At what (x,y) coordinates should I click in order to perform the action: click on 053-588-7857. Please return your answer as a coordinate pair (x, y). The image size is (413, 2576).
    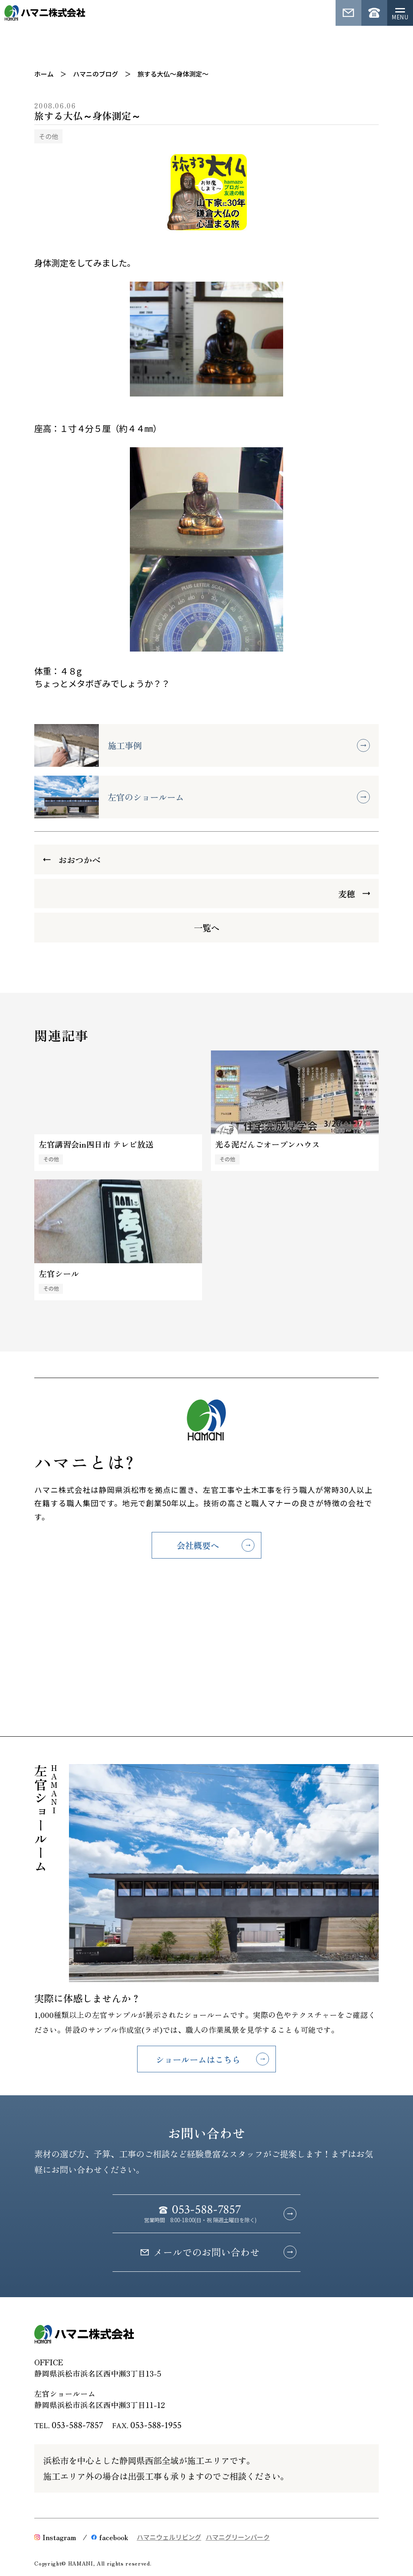
    Looking at the image, I should click on (77, 2425).